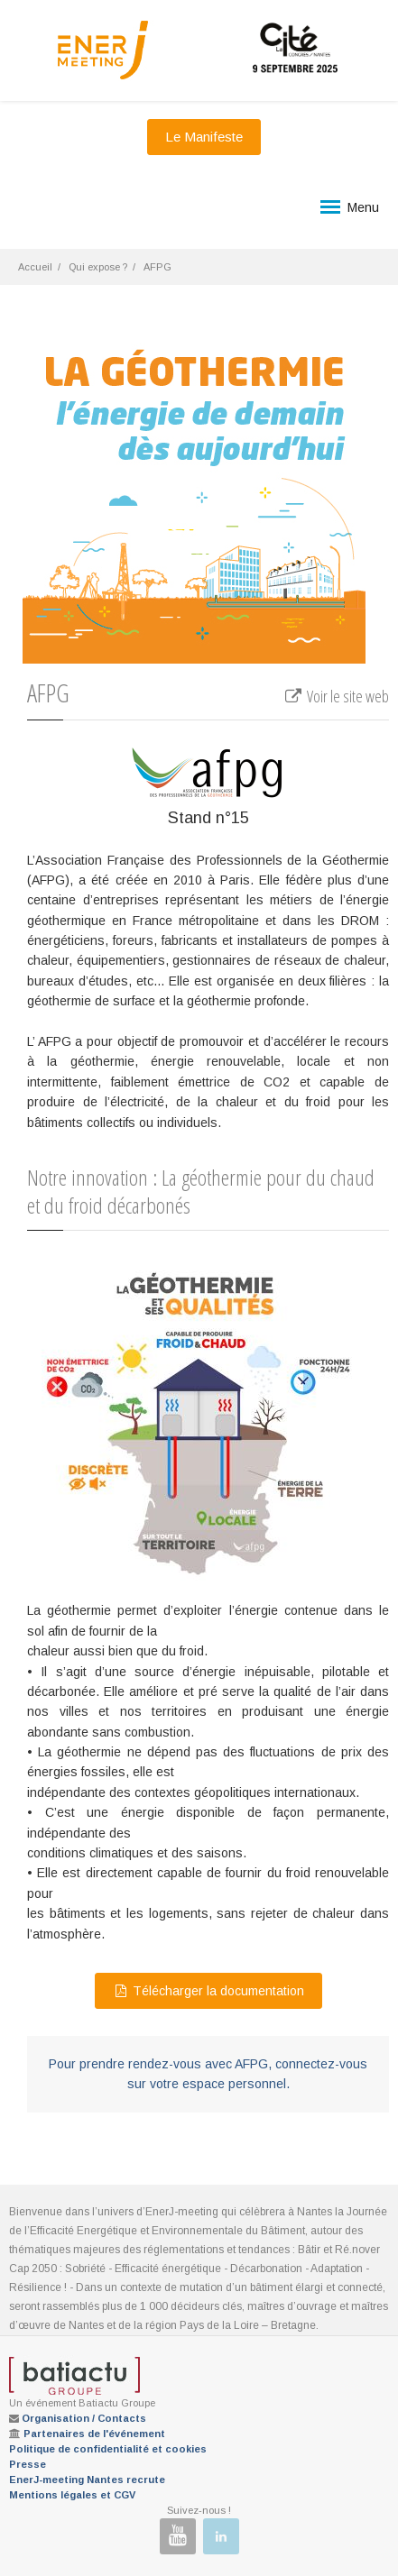 This screenshot has width=398, height=2576. I want to click on Accueil, so click(35, 266).